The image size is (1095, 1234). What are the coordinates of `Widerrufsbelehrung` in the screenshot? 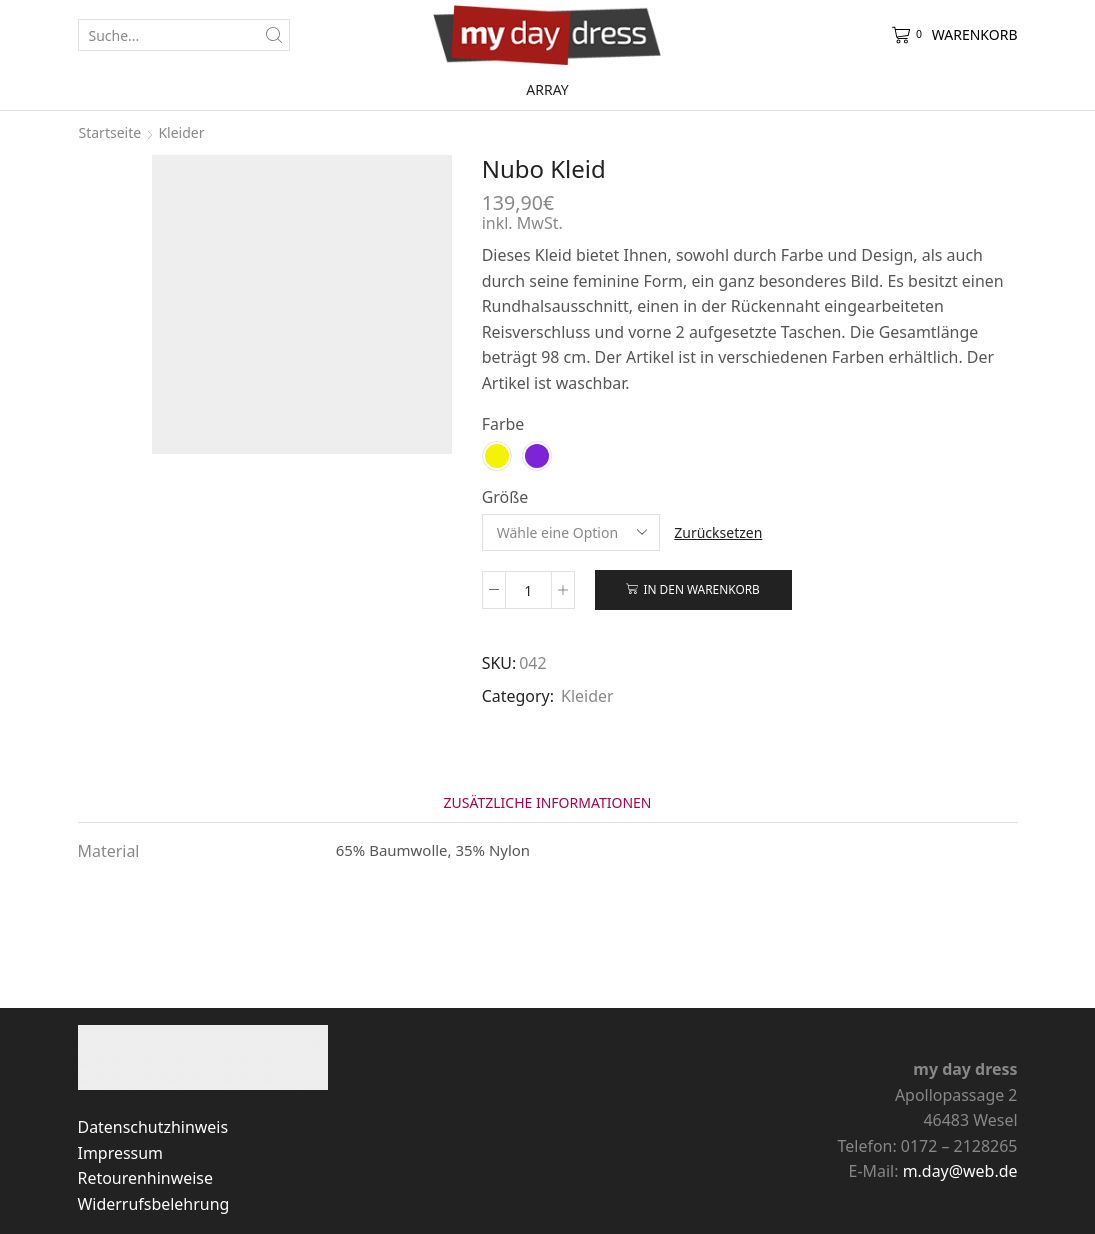 It's located at (154, 1204).